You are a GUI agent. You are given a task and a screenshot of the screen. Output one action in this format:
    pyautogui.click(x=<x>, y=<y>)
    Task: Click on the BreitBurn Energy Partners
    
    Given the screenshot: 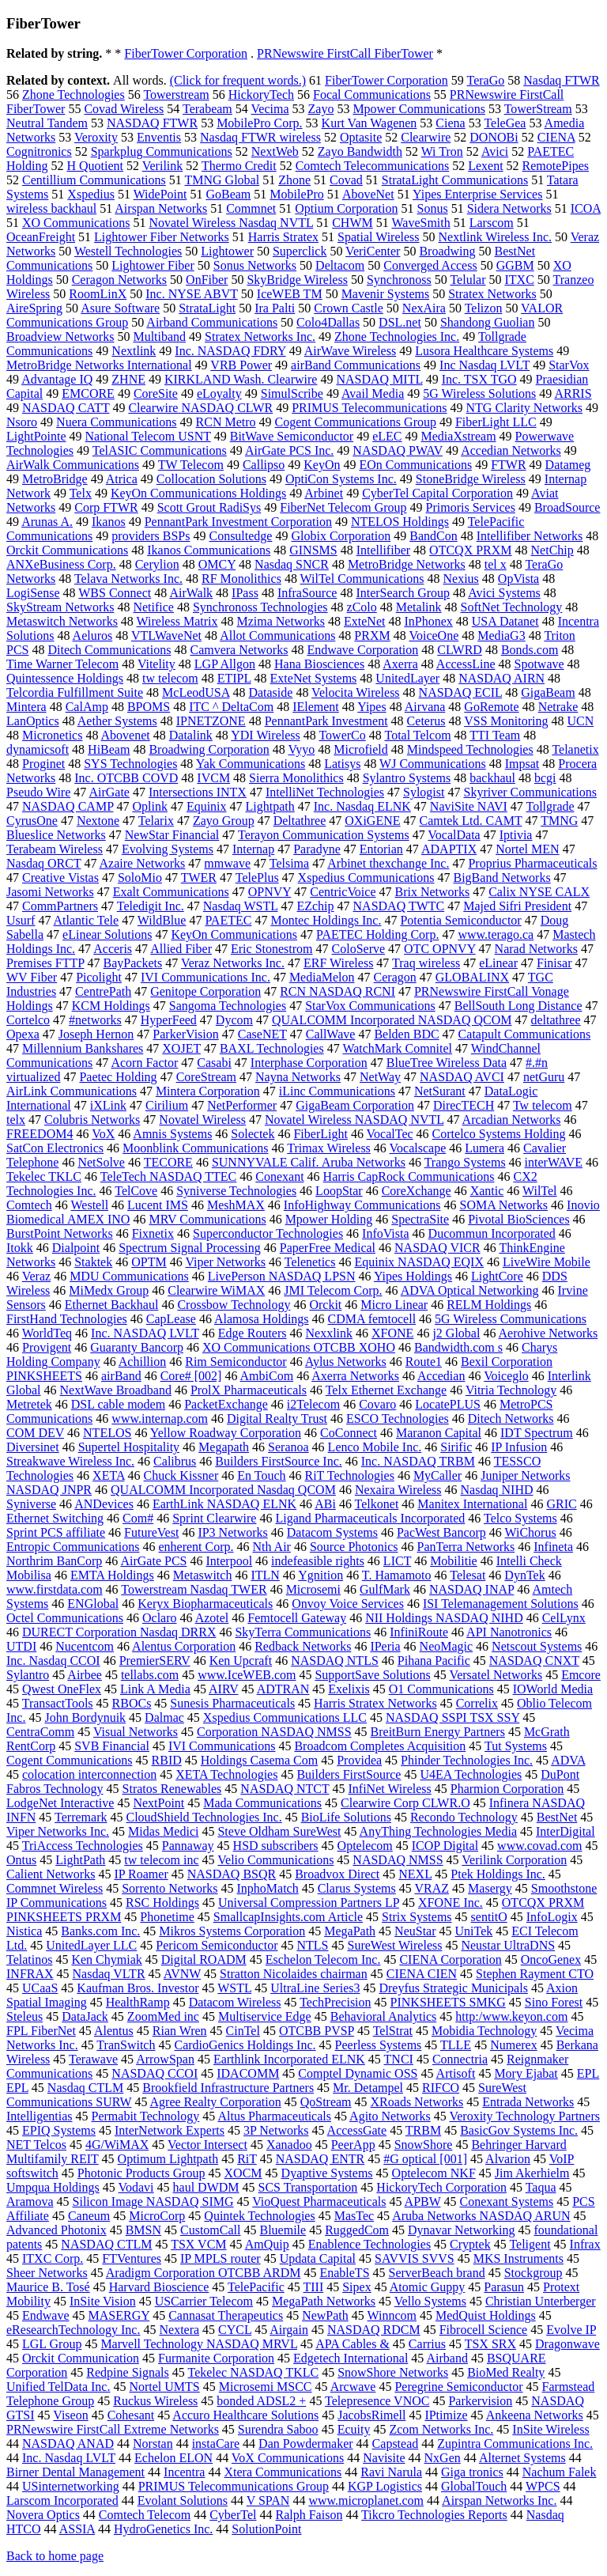 What is the action you would take?
    pyautogui.click(x=438, y=1731)
    